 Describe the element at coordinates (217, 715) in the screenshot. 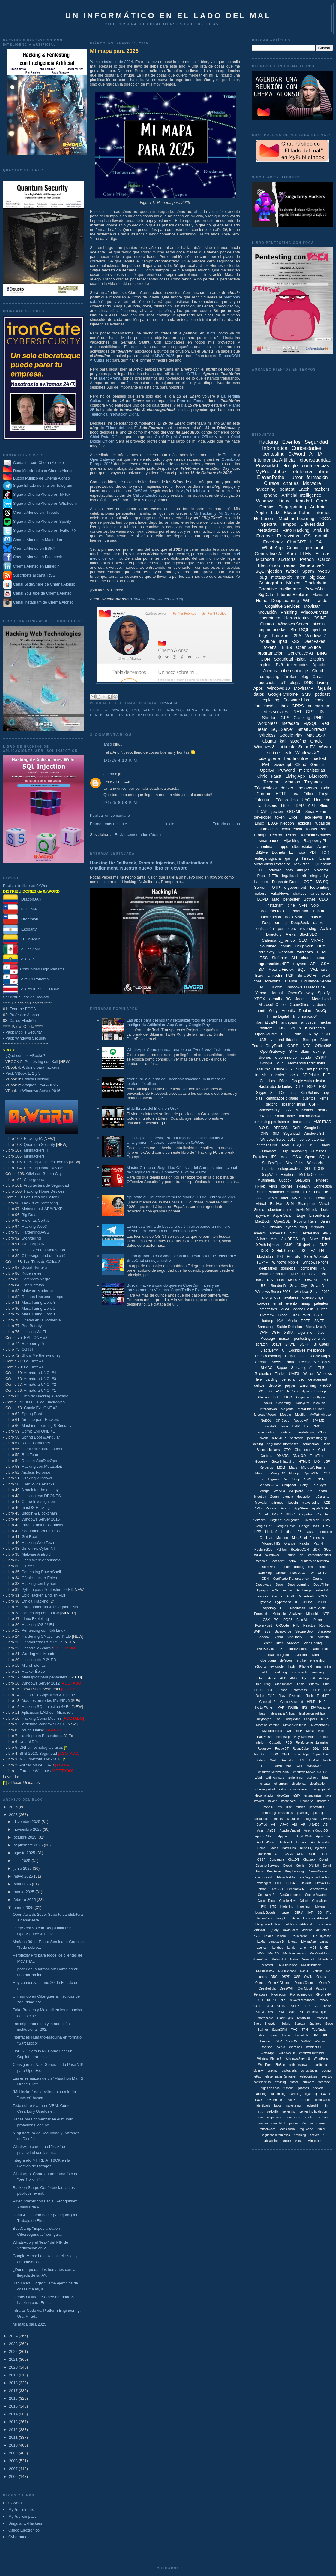

I see `TID` at that location.